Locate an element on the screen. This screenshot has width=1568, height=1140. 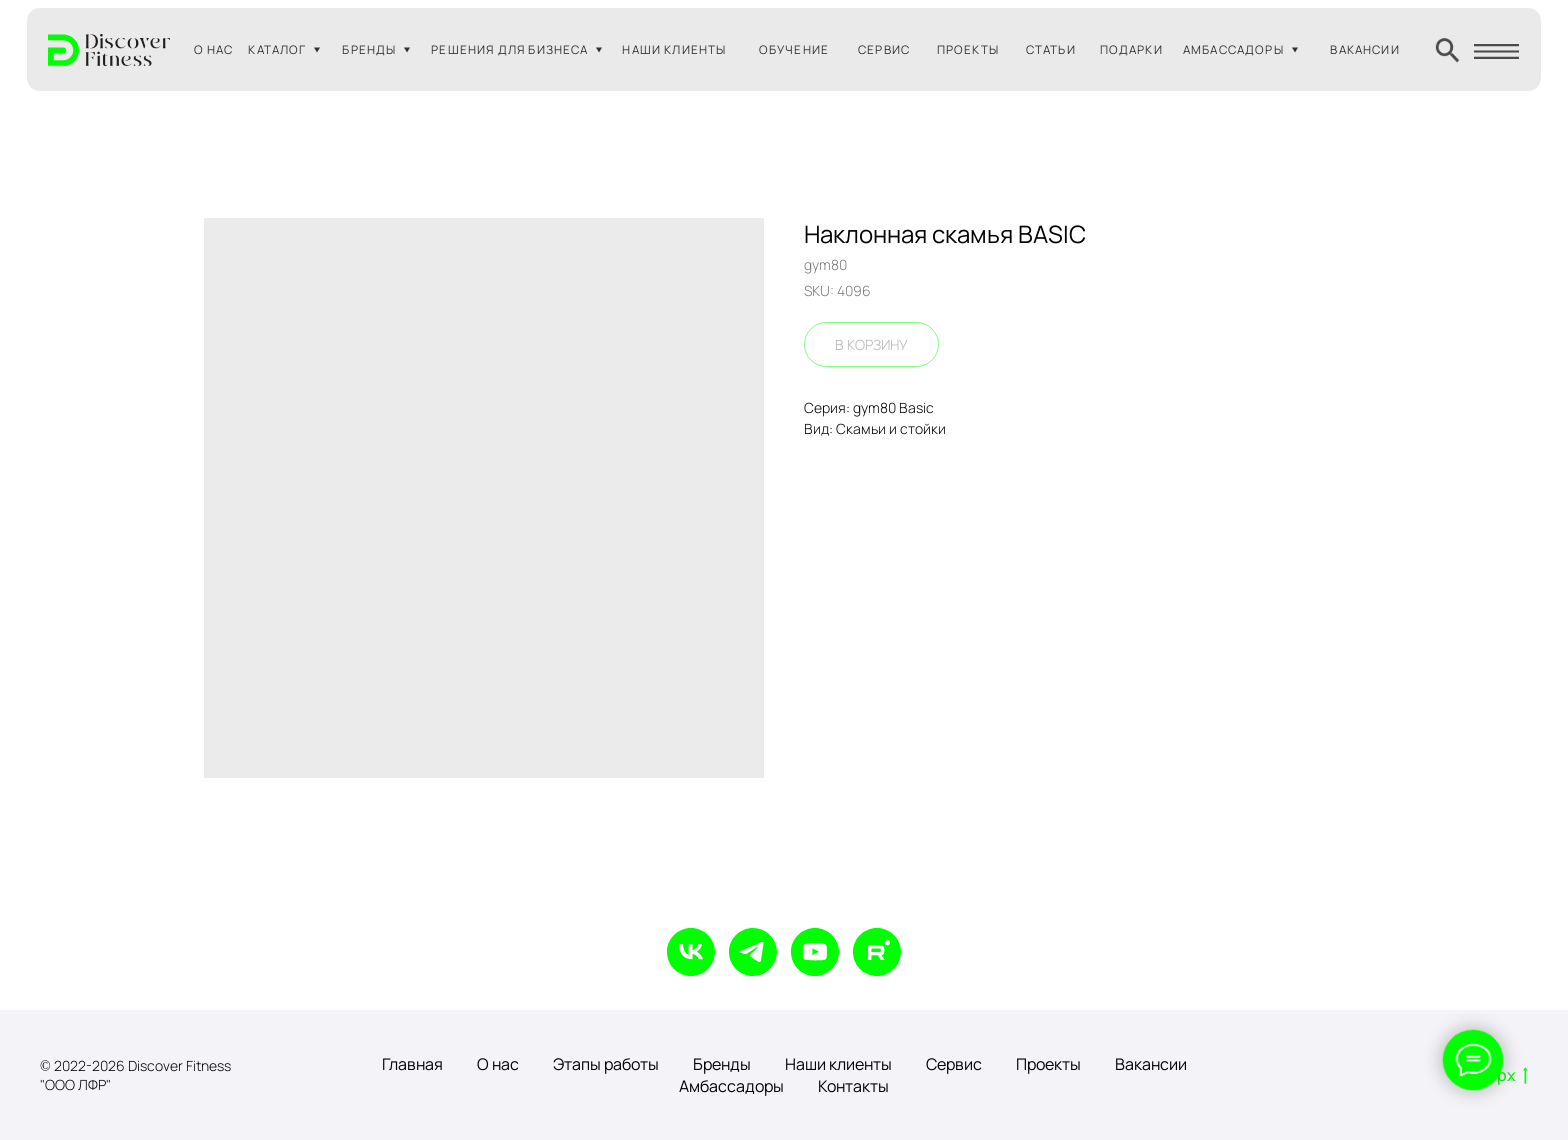
Амбассадоры is located at coordinates (731, 1086).